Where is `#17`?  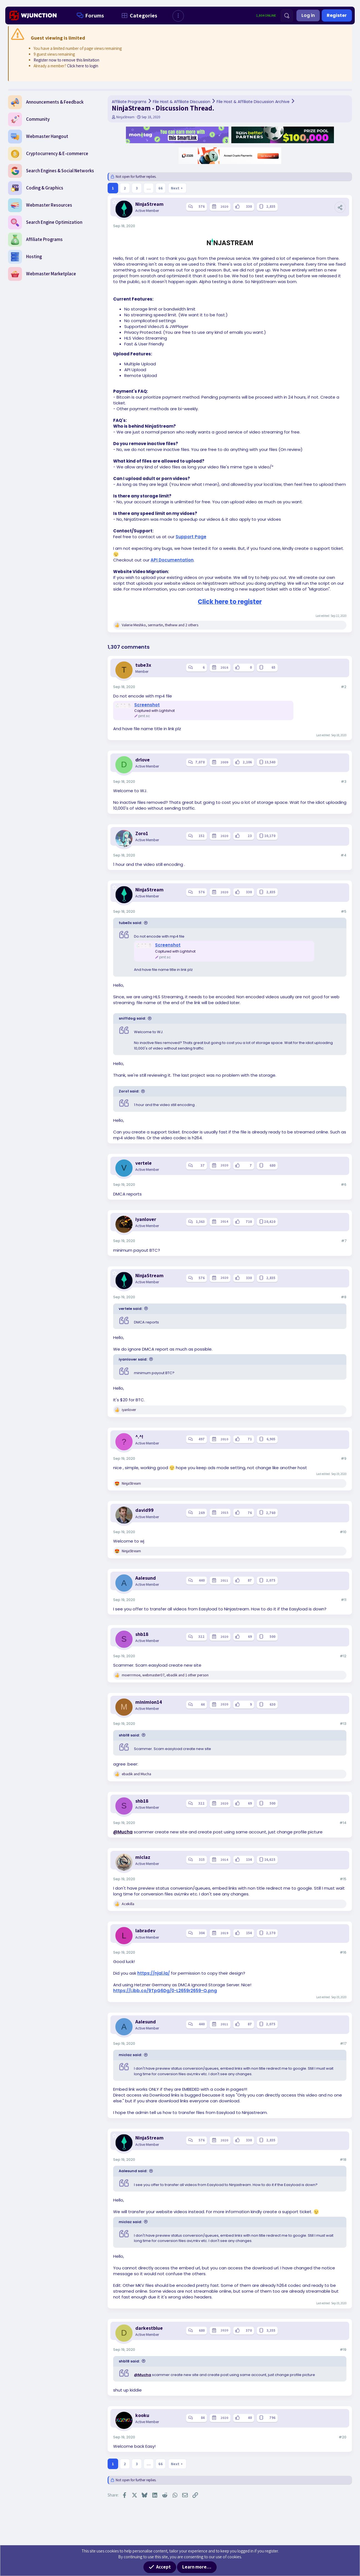 #17 is located at coordinates (343, 2043).